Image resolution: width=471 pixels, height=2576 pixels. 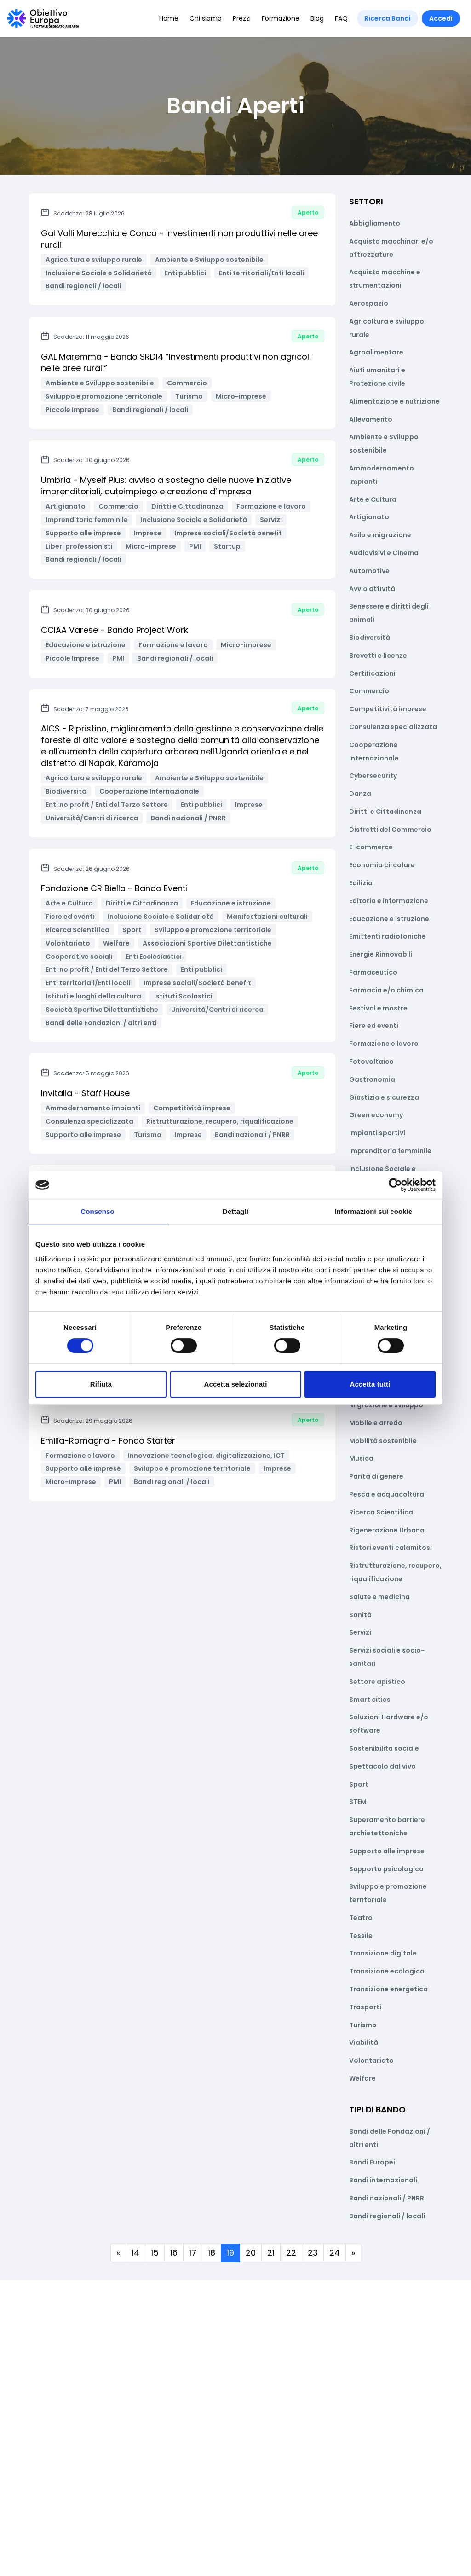 What do you see at coordinates (383, 1440) in the screenshot?
I see `Mobilità sostenibile` at bounding box center [383, 1440].